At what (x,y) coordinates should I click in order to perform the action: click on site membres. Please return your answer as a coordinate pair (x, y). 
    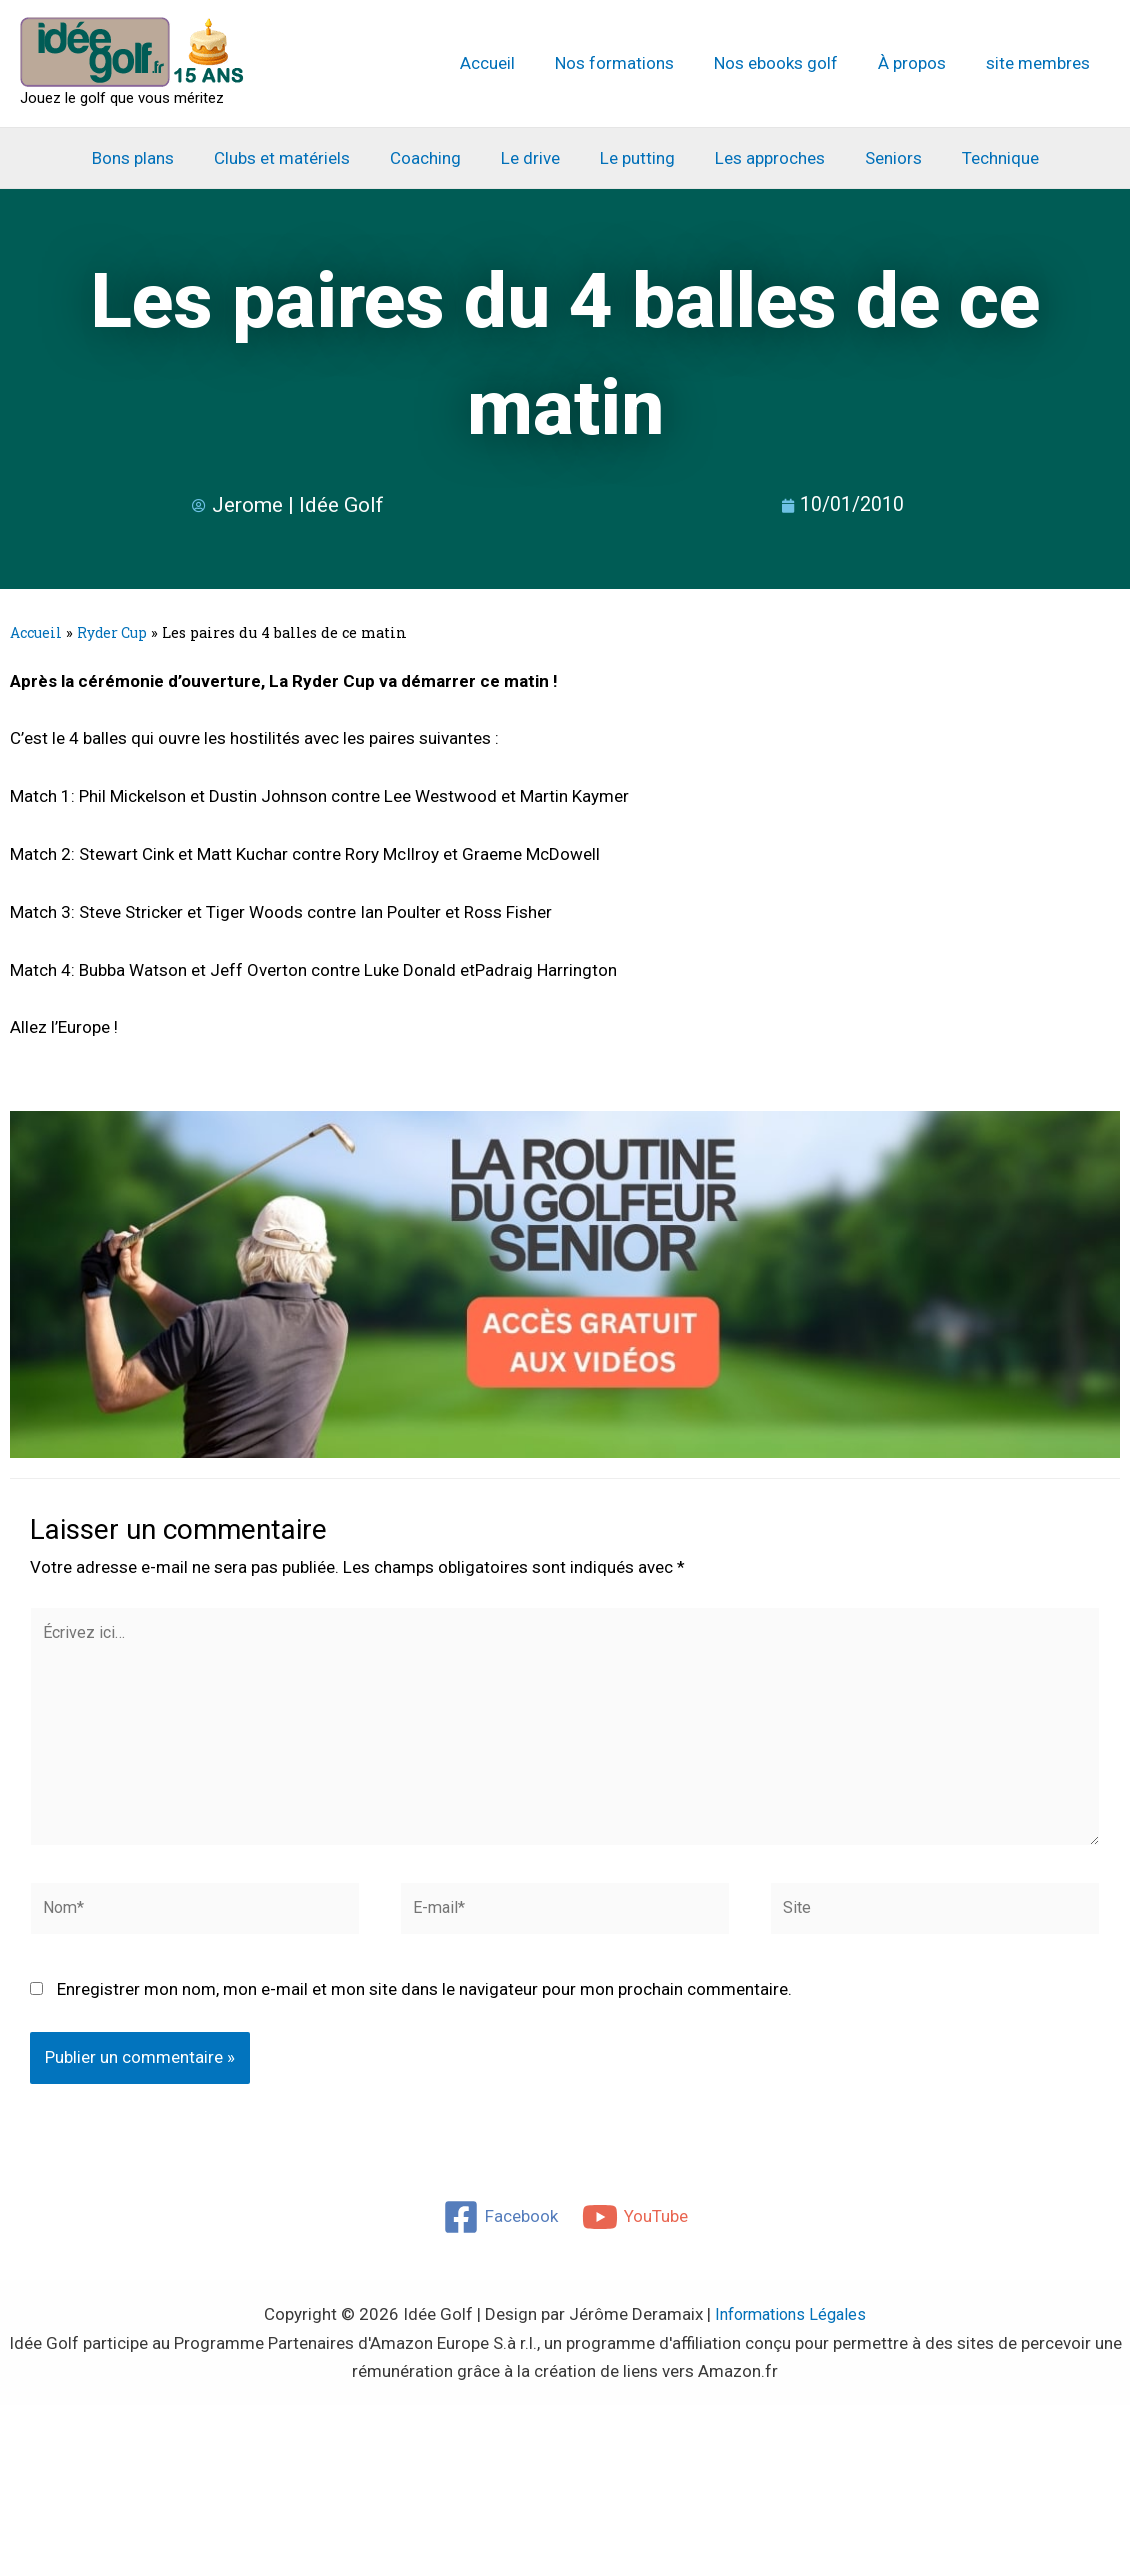
    Looking at the image, I should click on (1041, 63).